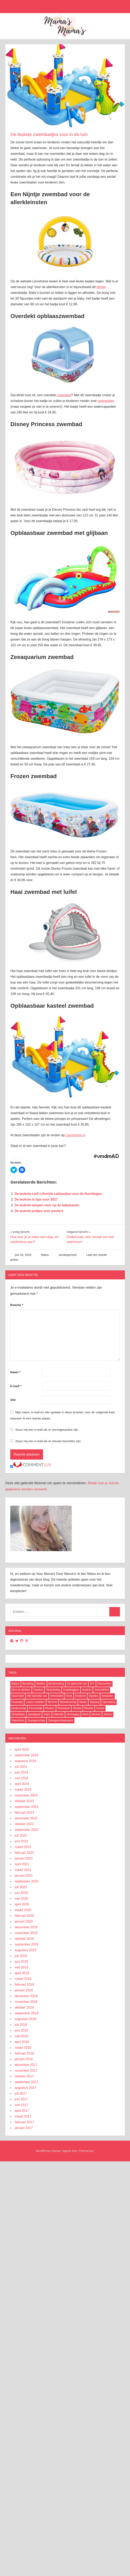  What do you see at coordinates (24, 1990) in the screenshot?
I see `januari 2019` at bounding box center [24, 1990].